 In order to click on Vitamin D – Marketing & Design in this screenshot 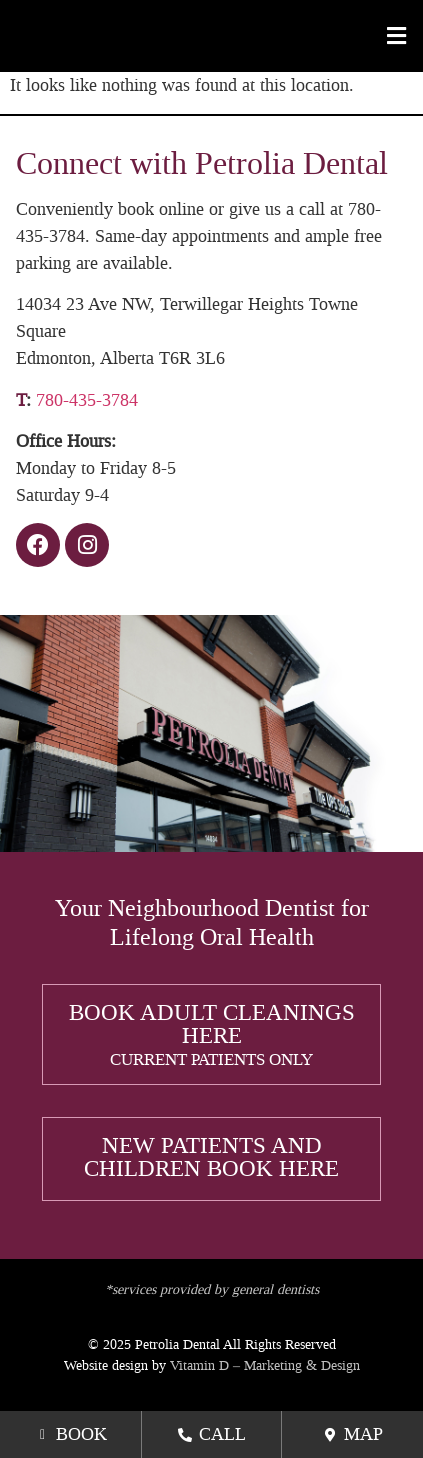, I will do `click(265, 1365)`.